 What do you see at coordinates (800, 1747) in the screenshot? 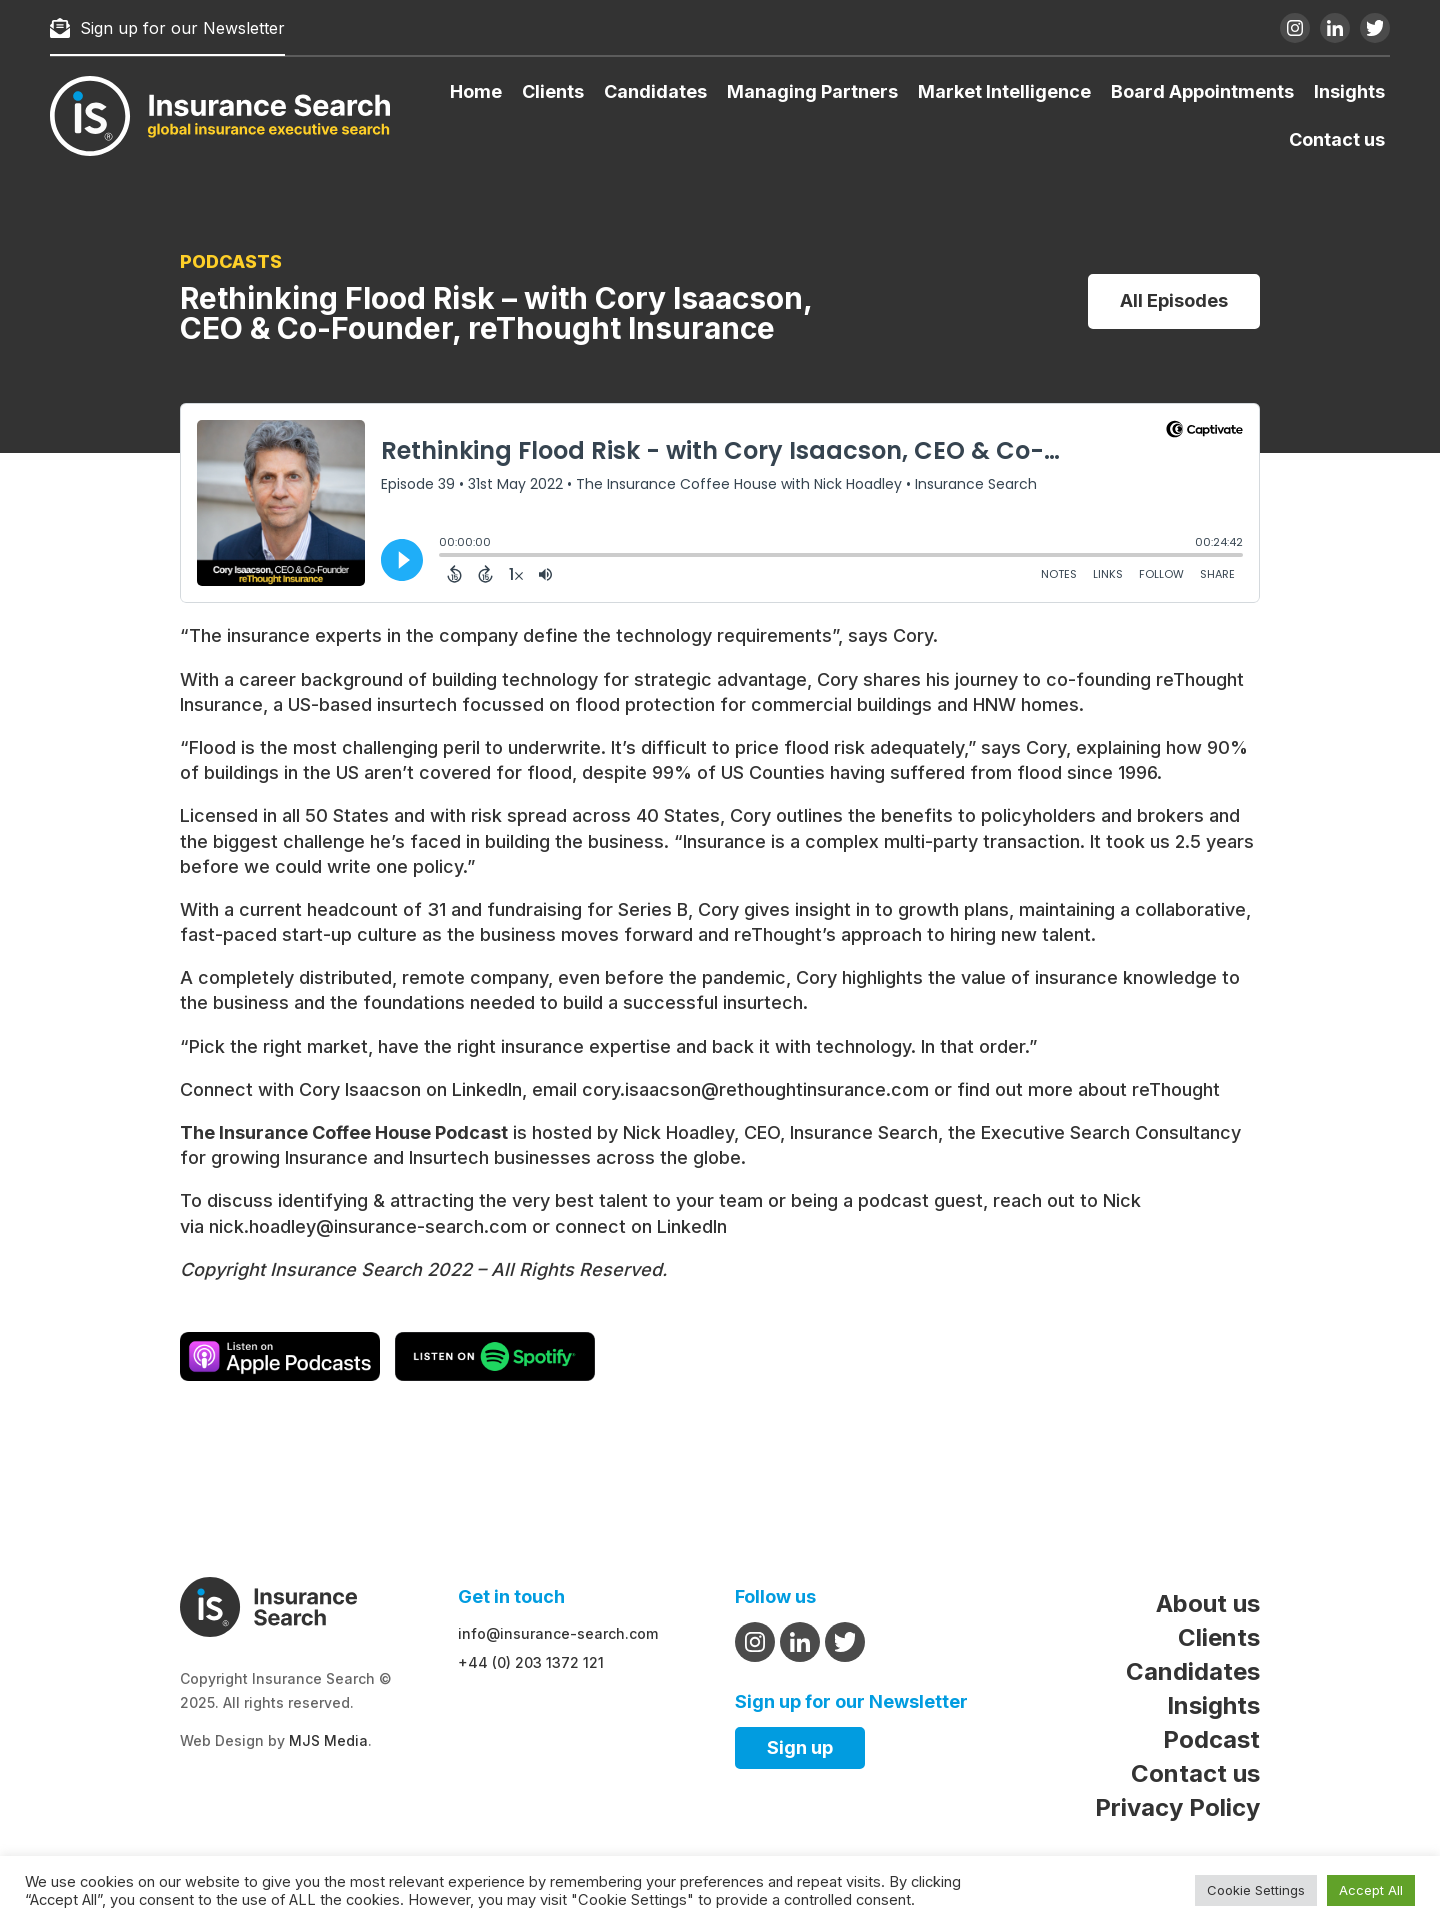
I see `Sign up` at bounding box center [800, 1747].